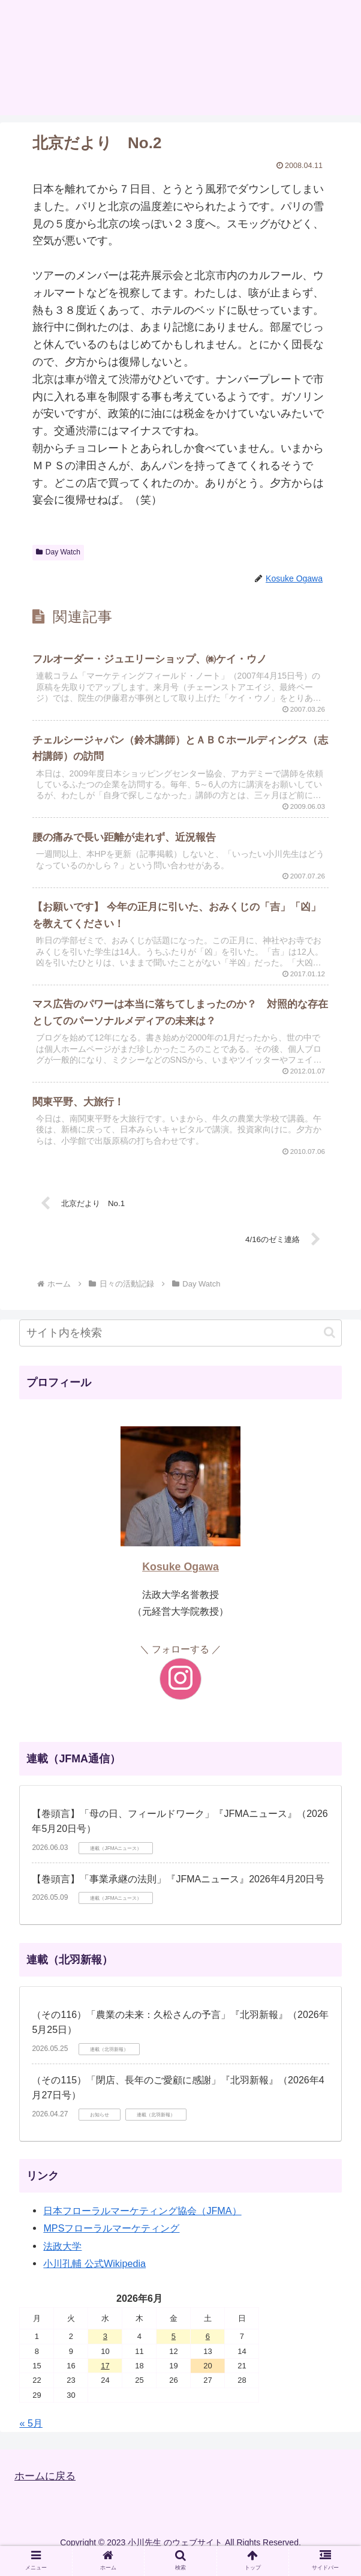 The height and width of the screenshot is (2576, 361). Describe the element at coordinates (174, 2352) in the screenshot. I see `5 [2026年6月5日 に投稿を公開]` at that location.